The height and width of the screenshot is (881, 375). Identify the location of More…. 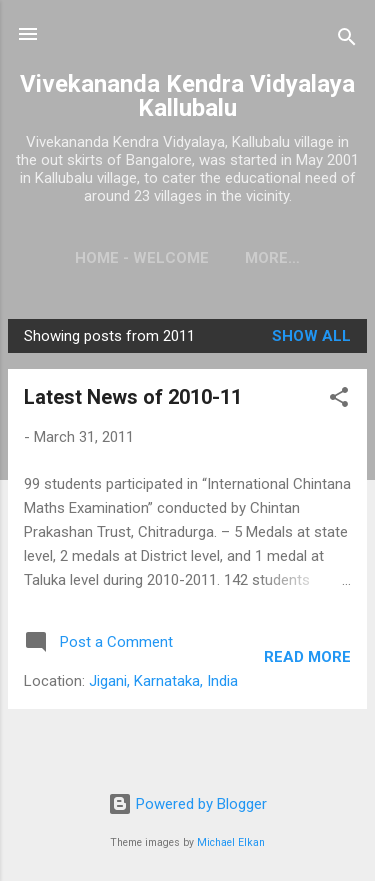
(272, 258).